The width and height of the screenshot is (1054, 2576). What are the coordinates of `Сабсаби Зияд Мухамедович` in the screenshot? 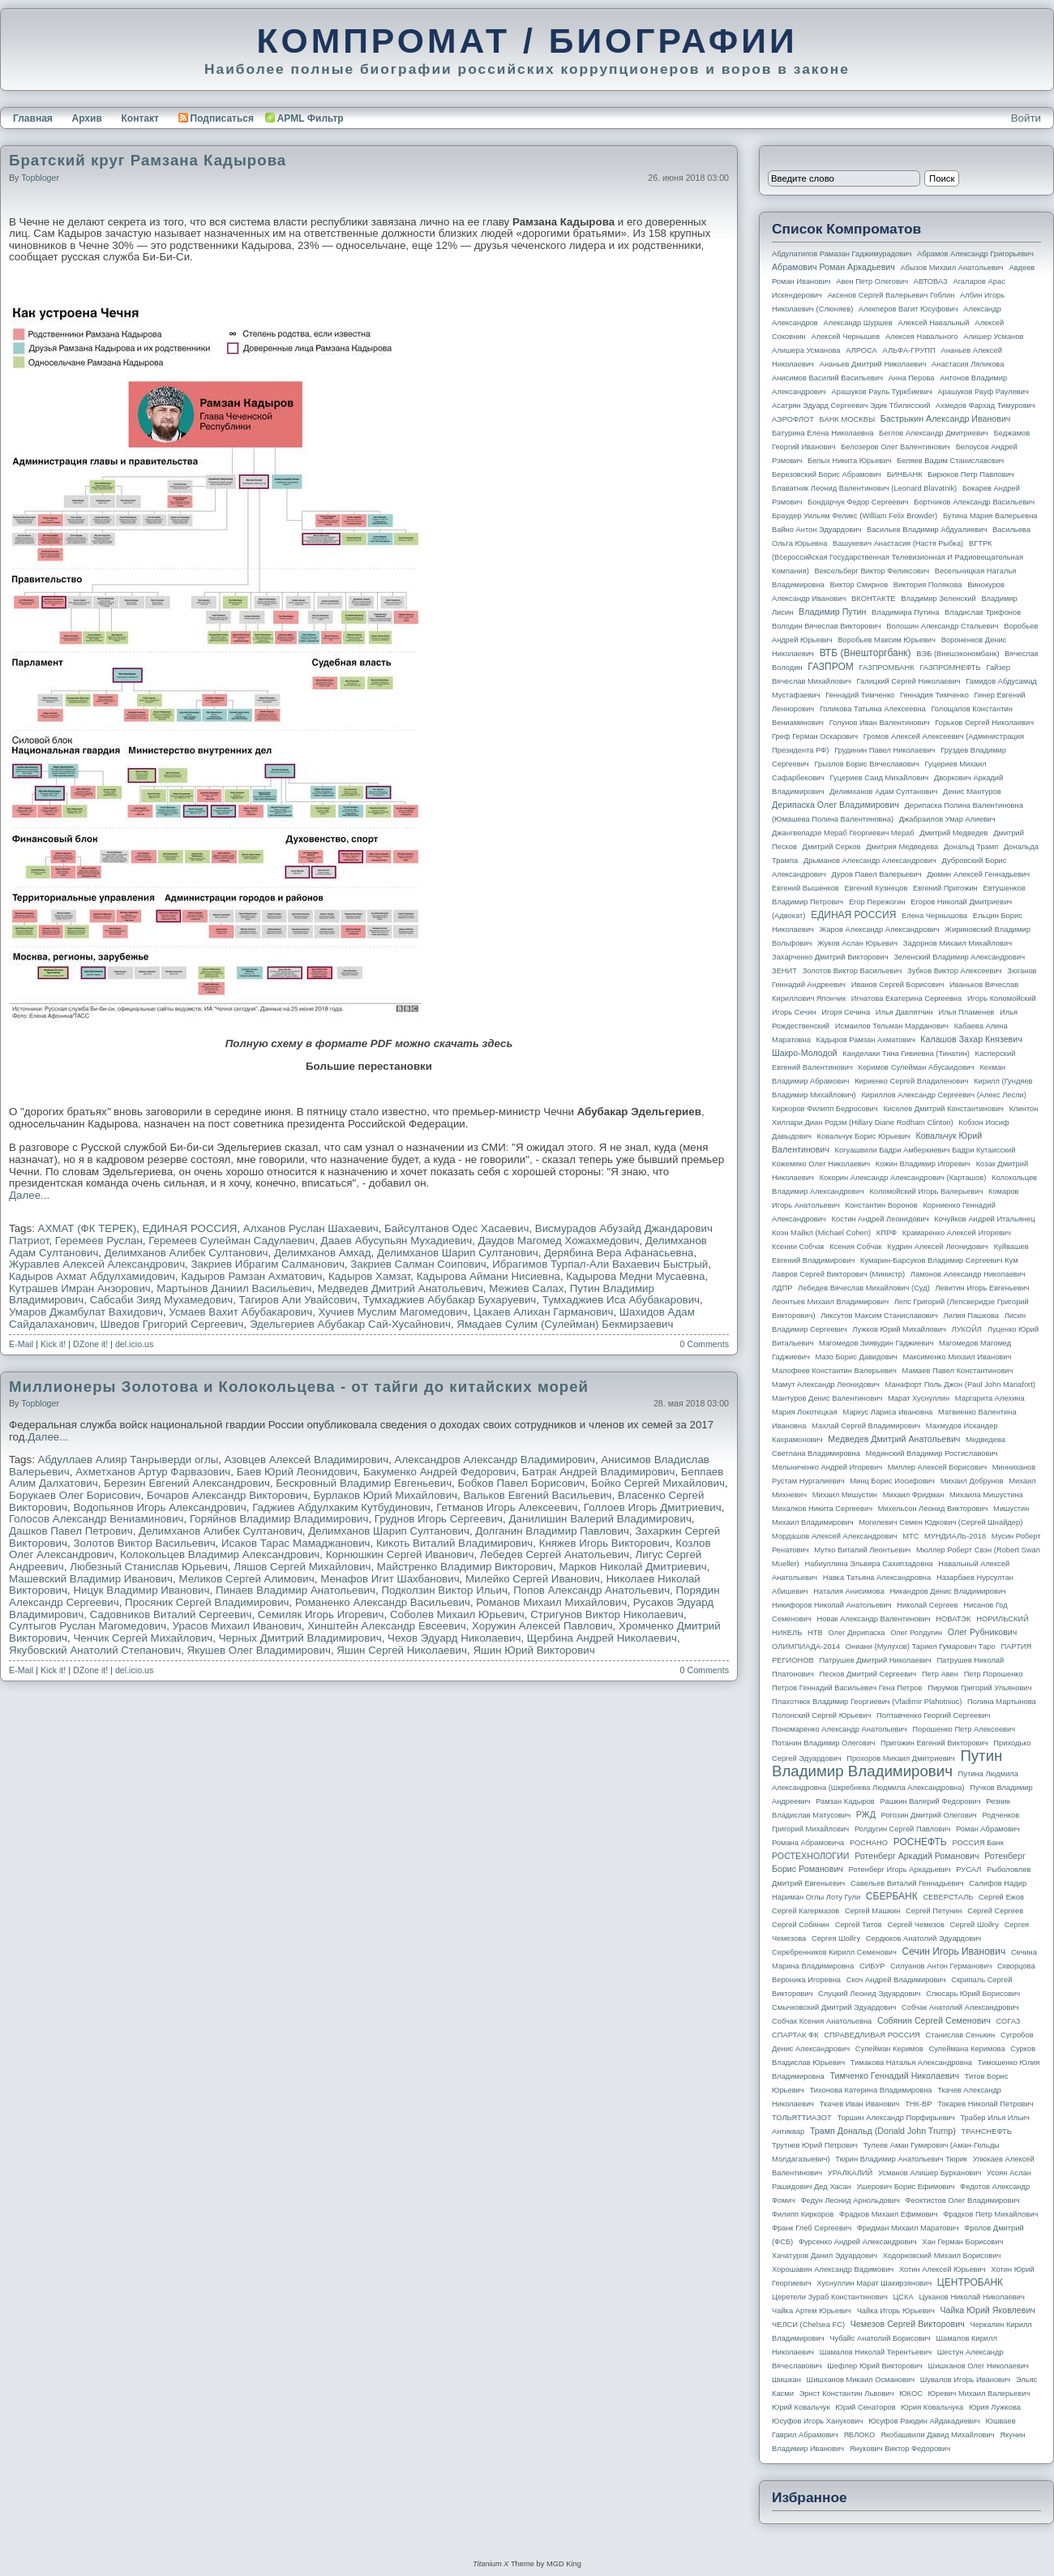 It's located at (162, 1300).